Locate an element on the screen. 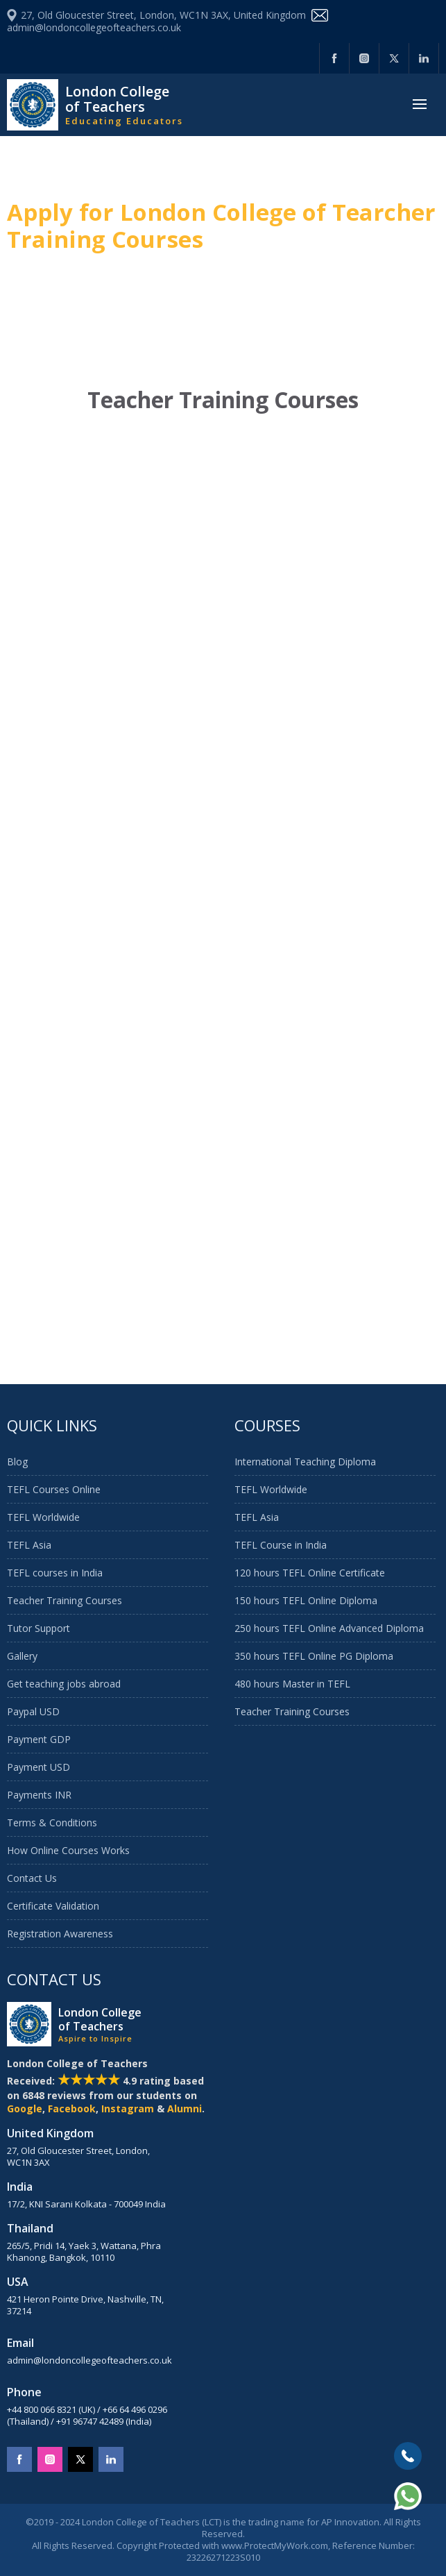  480 hours Master in TEFL is located at coordinates (292, 1683).